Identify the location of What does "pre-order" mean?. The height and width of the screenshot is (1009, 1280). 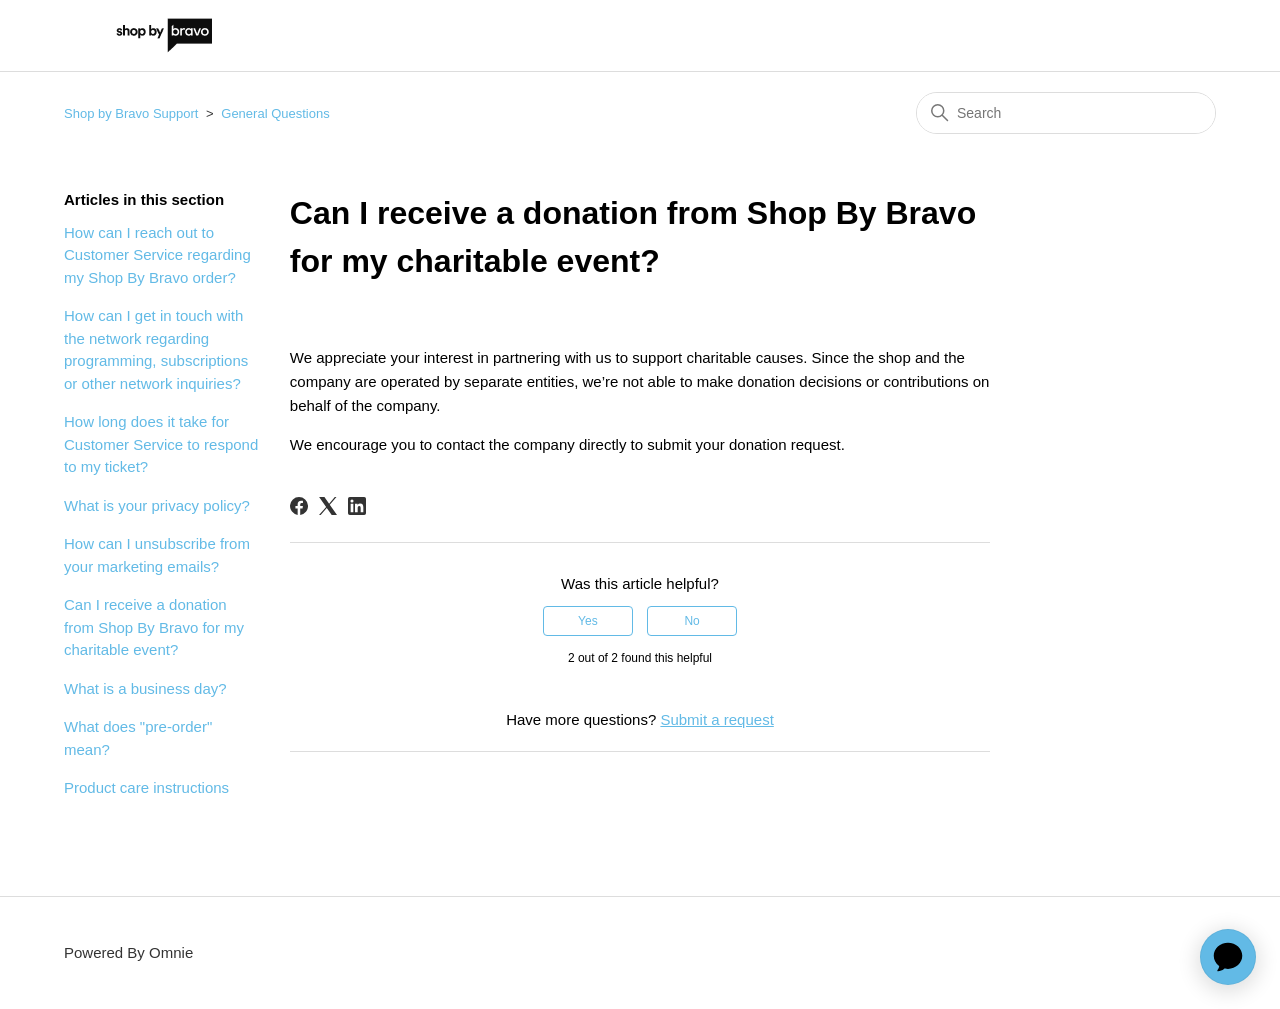
(138, 738).